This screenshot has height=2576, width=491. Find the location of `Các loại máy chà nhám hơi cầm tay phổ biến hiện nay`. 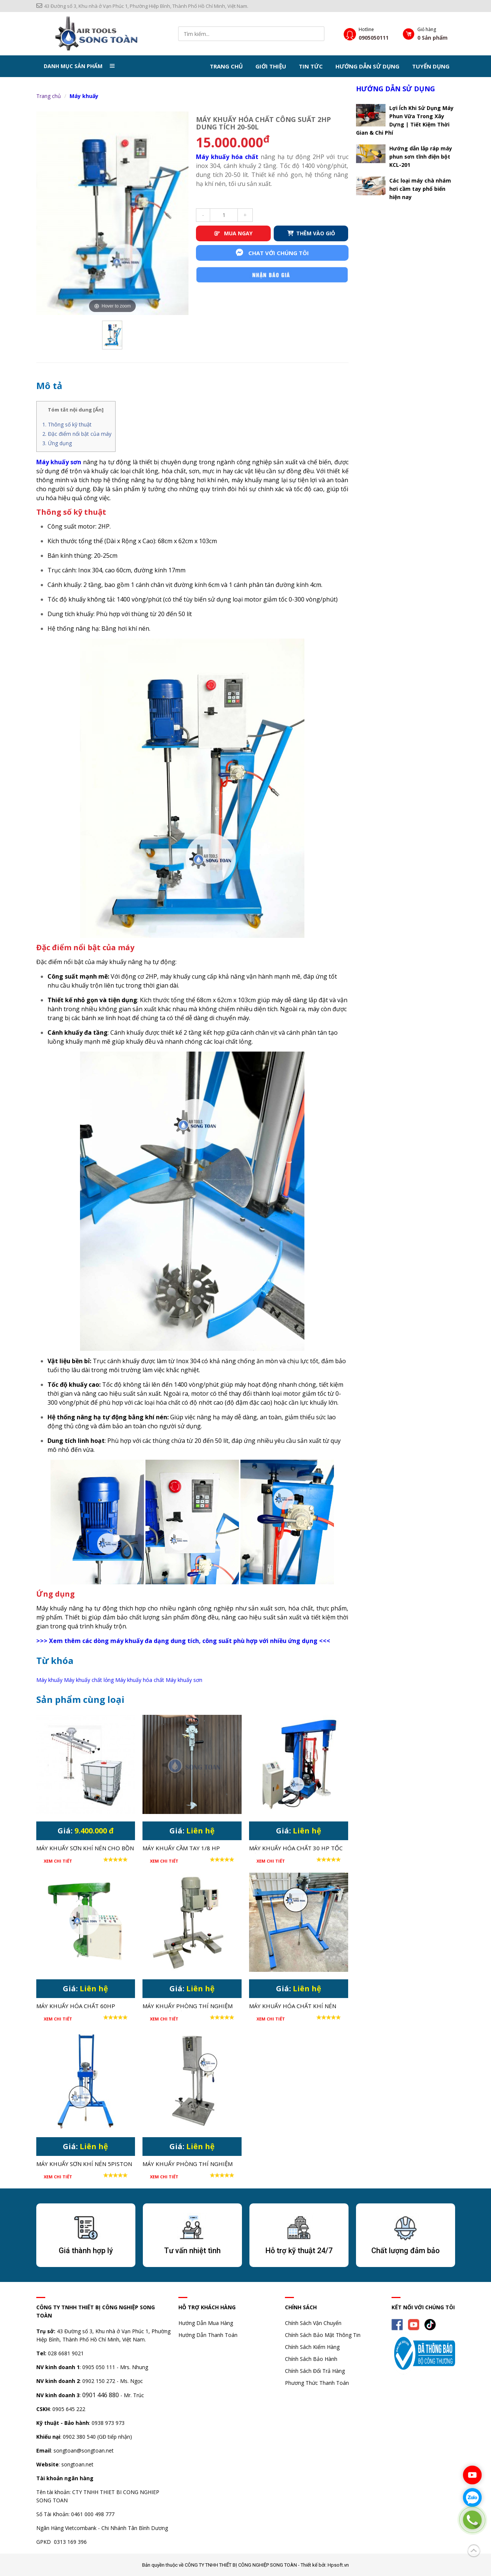

Các loại máy chà nhám hơi cầm tay phổ biến hiện nay is located at coordinates (420, 188).